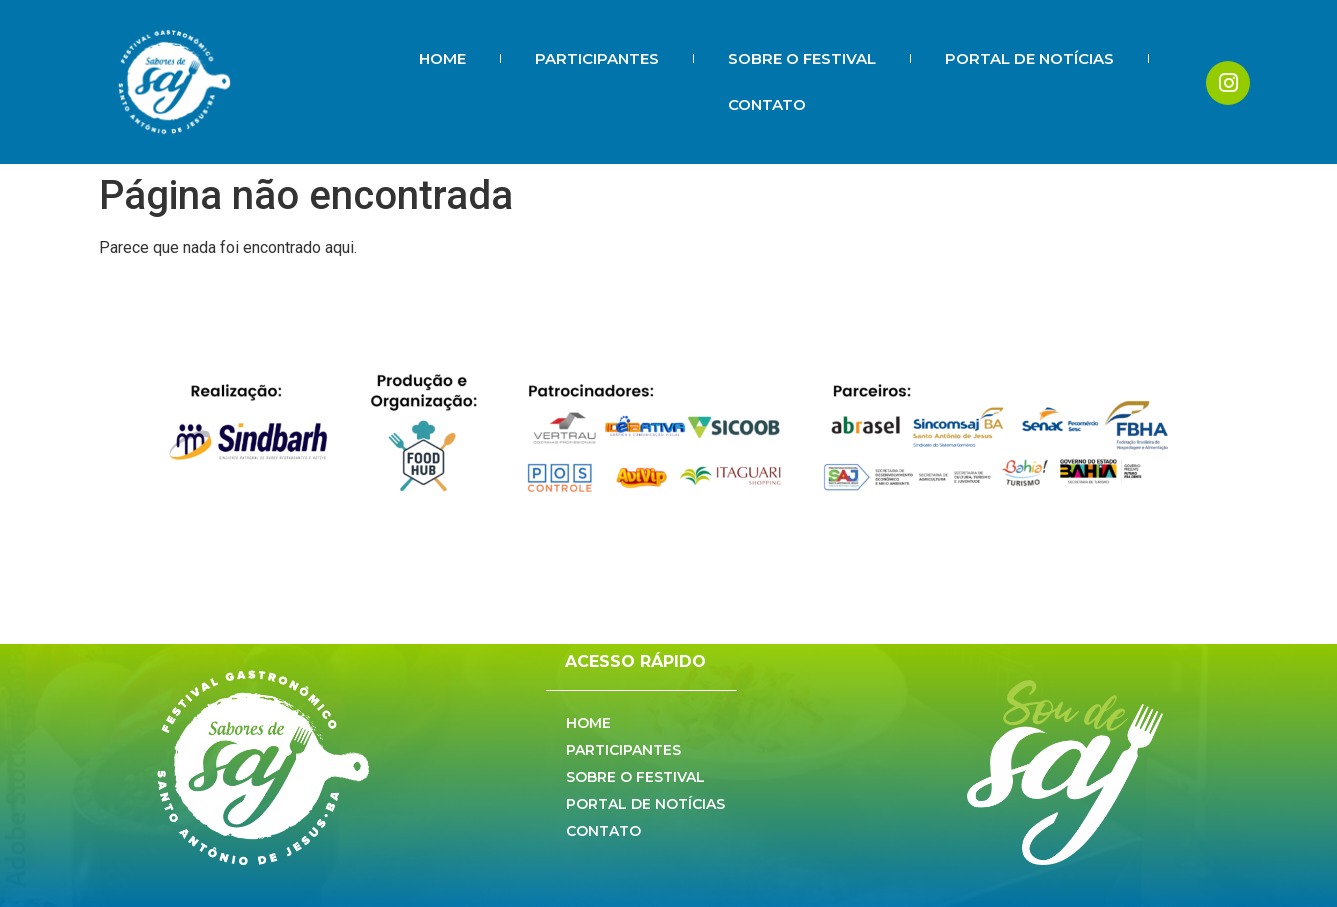 The image size is (1337, 907). Describe the element at coordinates (597, 58) in the screenshot. I see `PARTICIPANTES` at that location.